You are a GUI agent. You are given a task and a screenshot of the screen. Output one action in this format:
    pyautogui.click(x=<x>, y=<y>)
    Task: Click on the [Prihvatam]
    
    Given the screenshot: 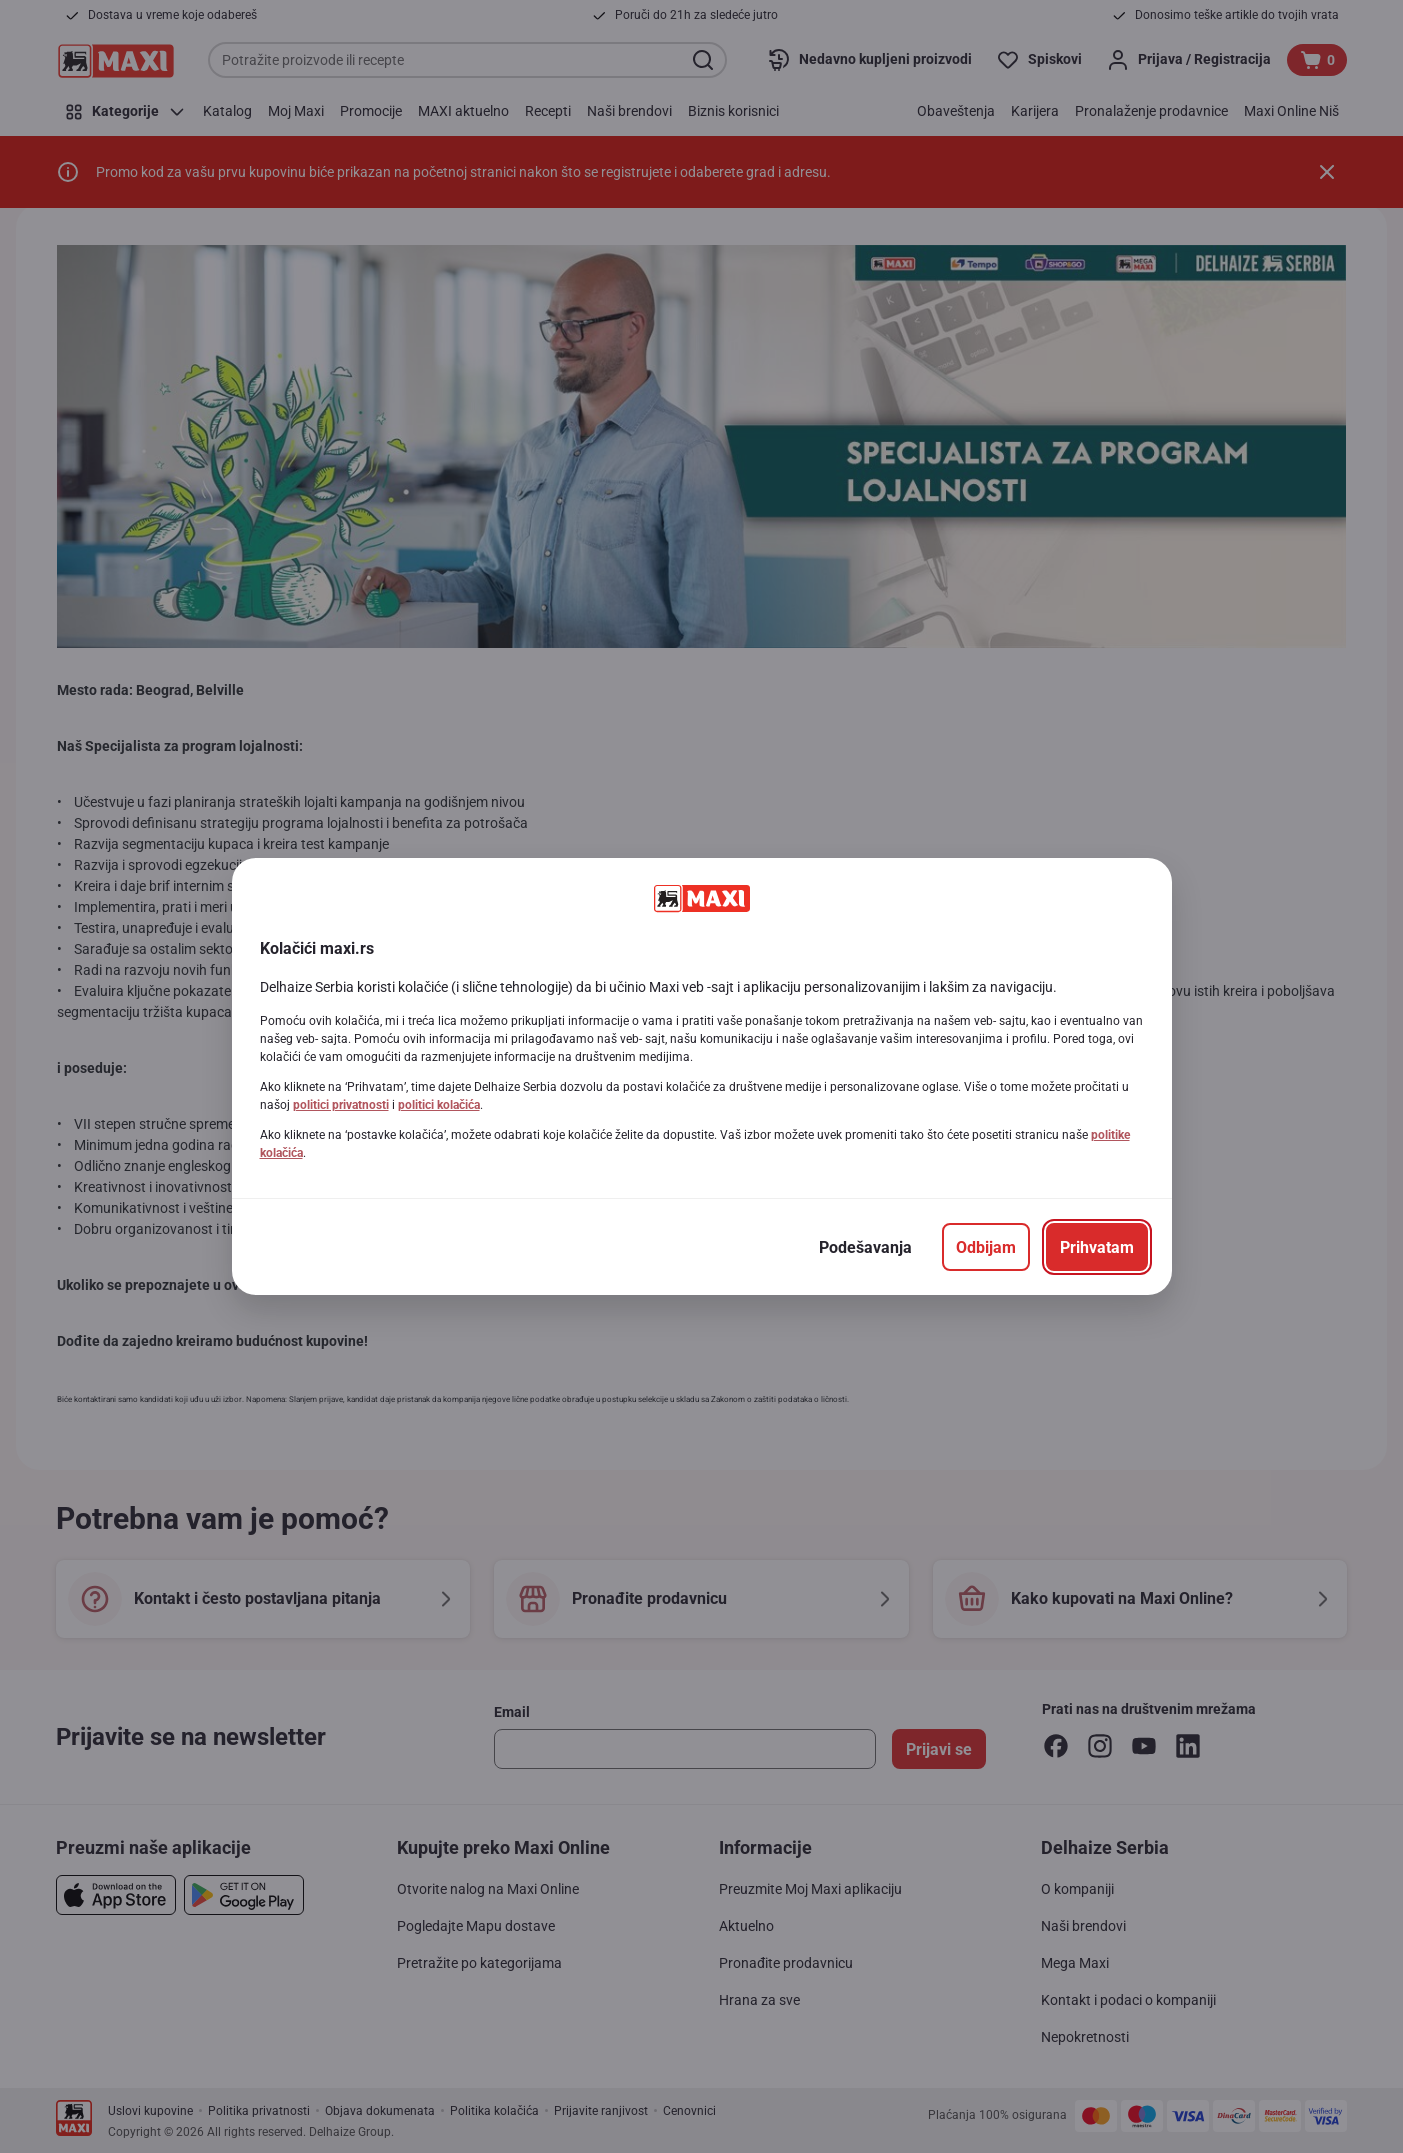 What is the action you would take?
    pyautogui.click(x=1097, y=1247)
    